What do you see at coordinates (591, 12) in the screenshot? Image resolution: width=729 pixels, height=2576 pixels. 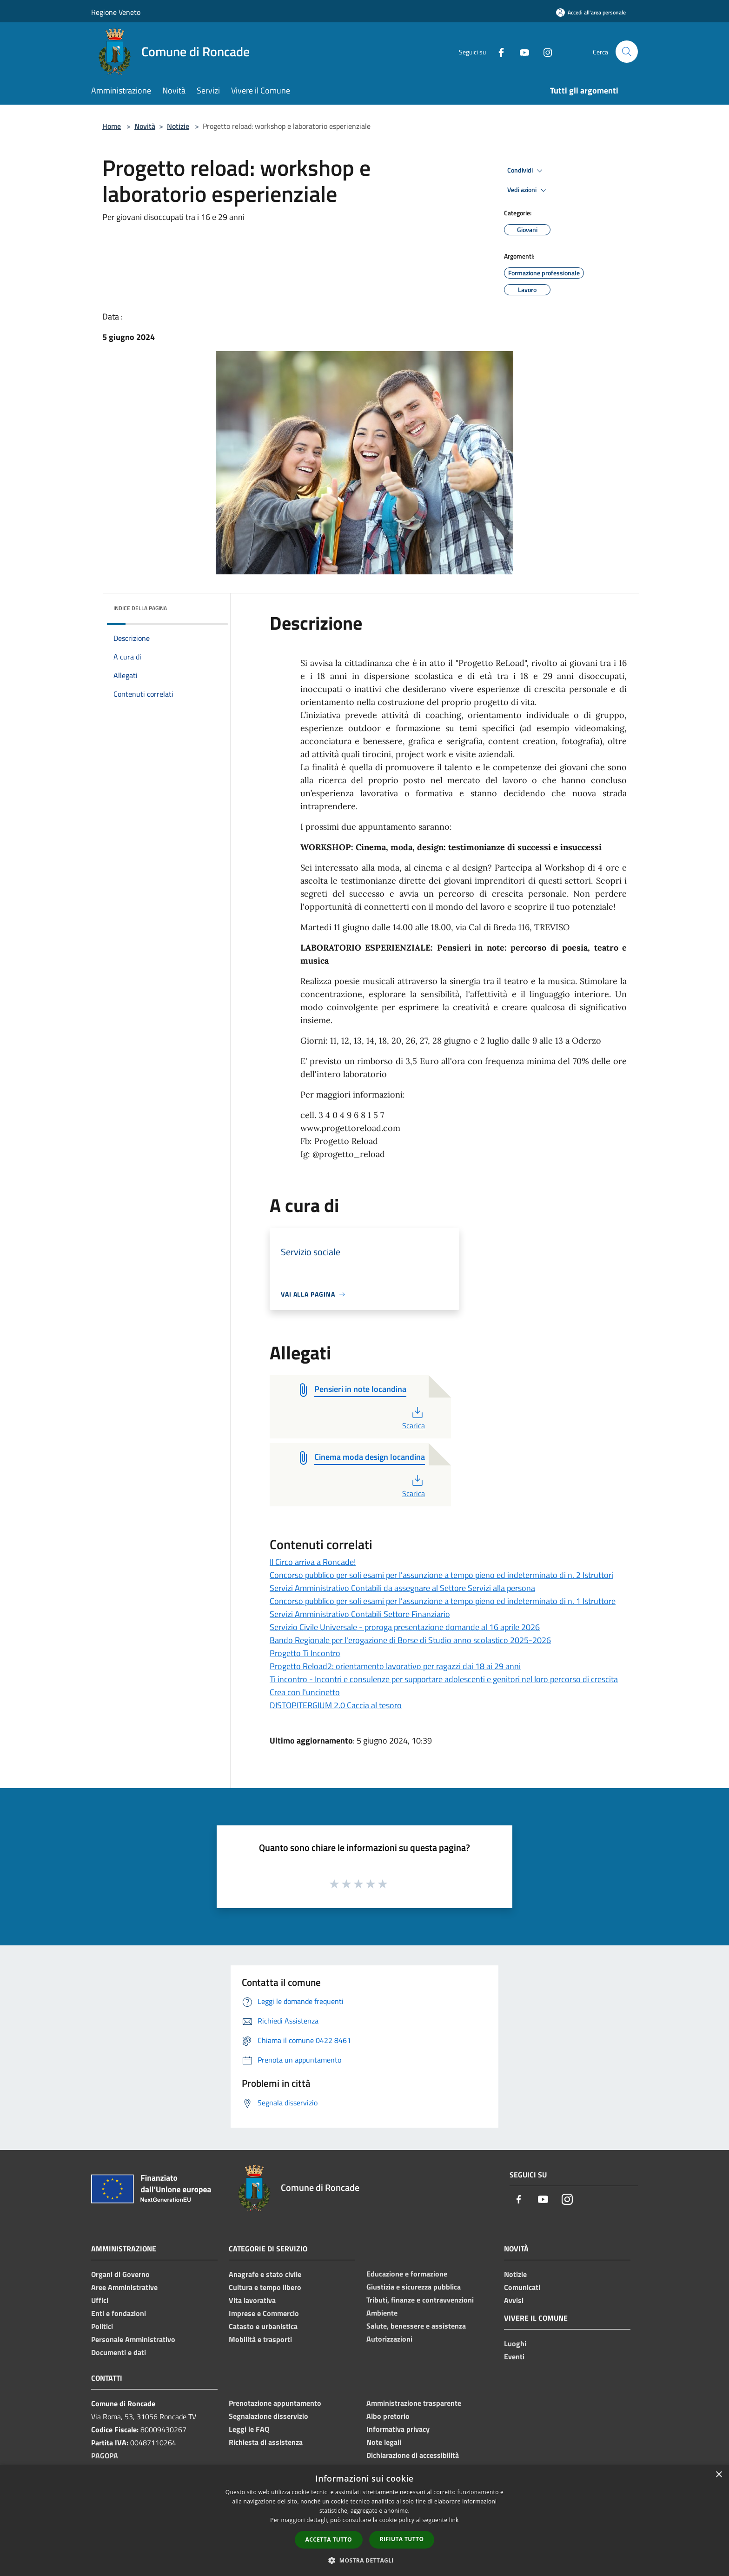 I see `[Accedi all'area personale]` at bounding box center [591, 12].